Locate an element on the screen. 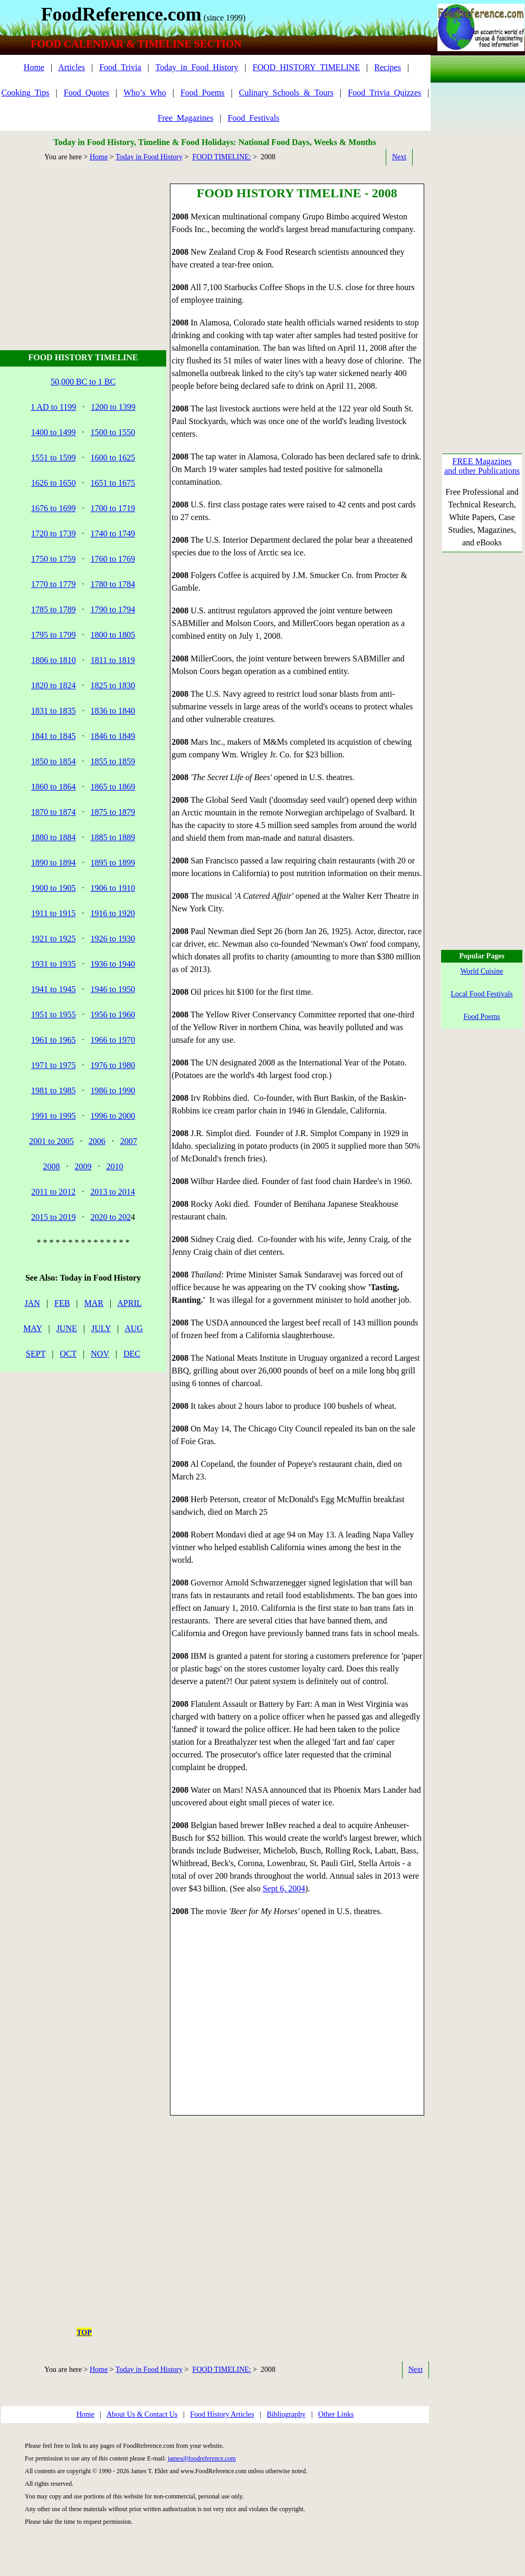 This screenshot has height=2576, width=525. 2015 to 2019 is located at coordinates (53, 1217).